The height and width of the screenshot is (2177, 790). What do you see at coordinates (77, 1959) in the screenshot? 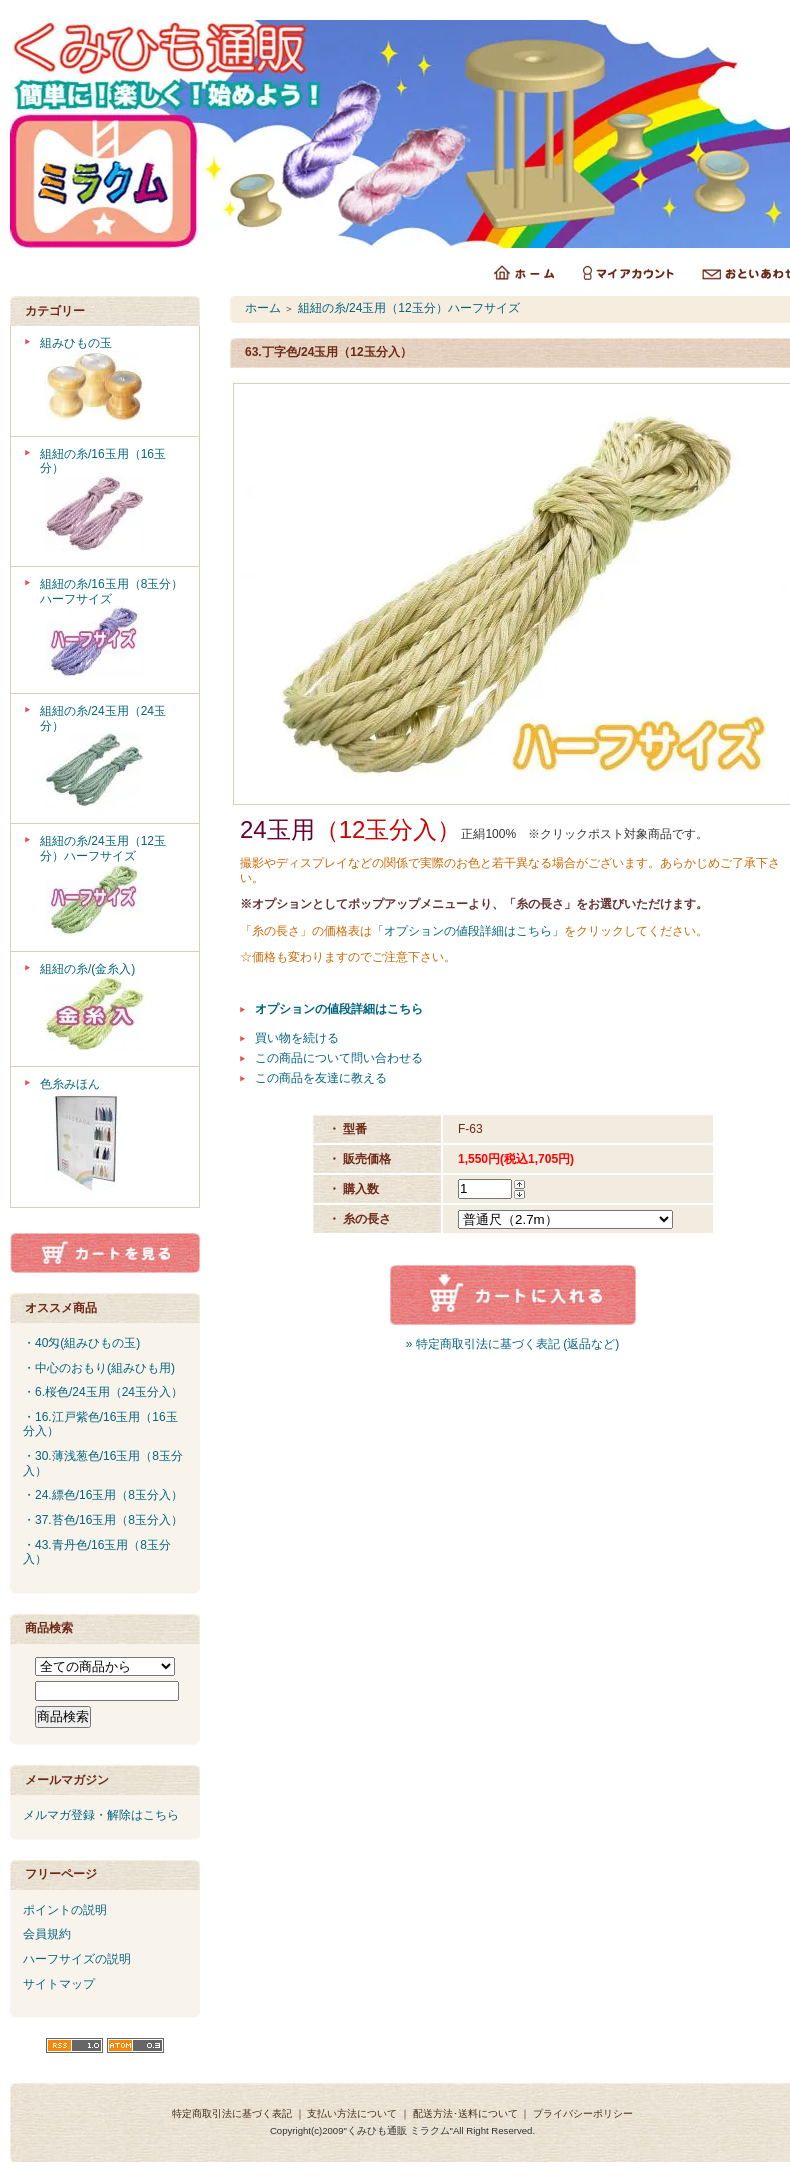
I see `ハーフサイズの説明` at bounding box center [77, 1959].